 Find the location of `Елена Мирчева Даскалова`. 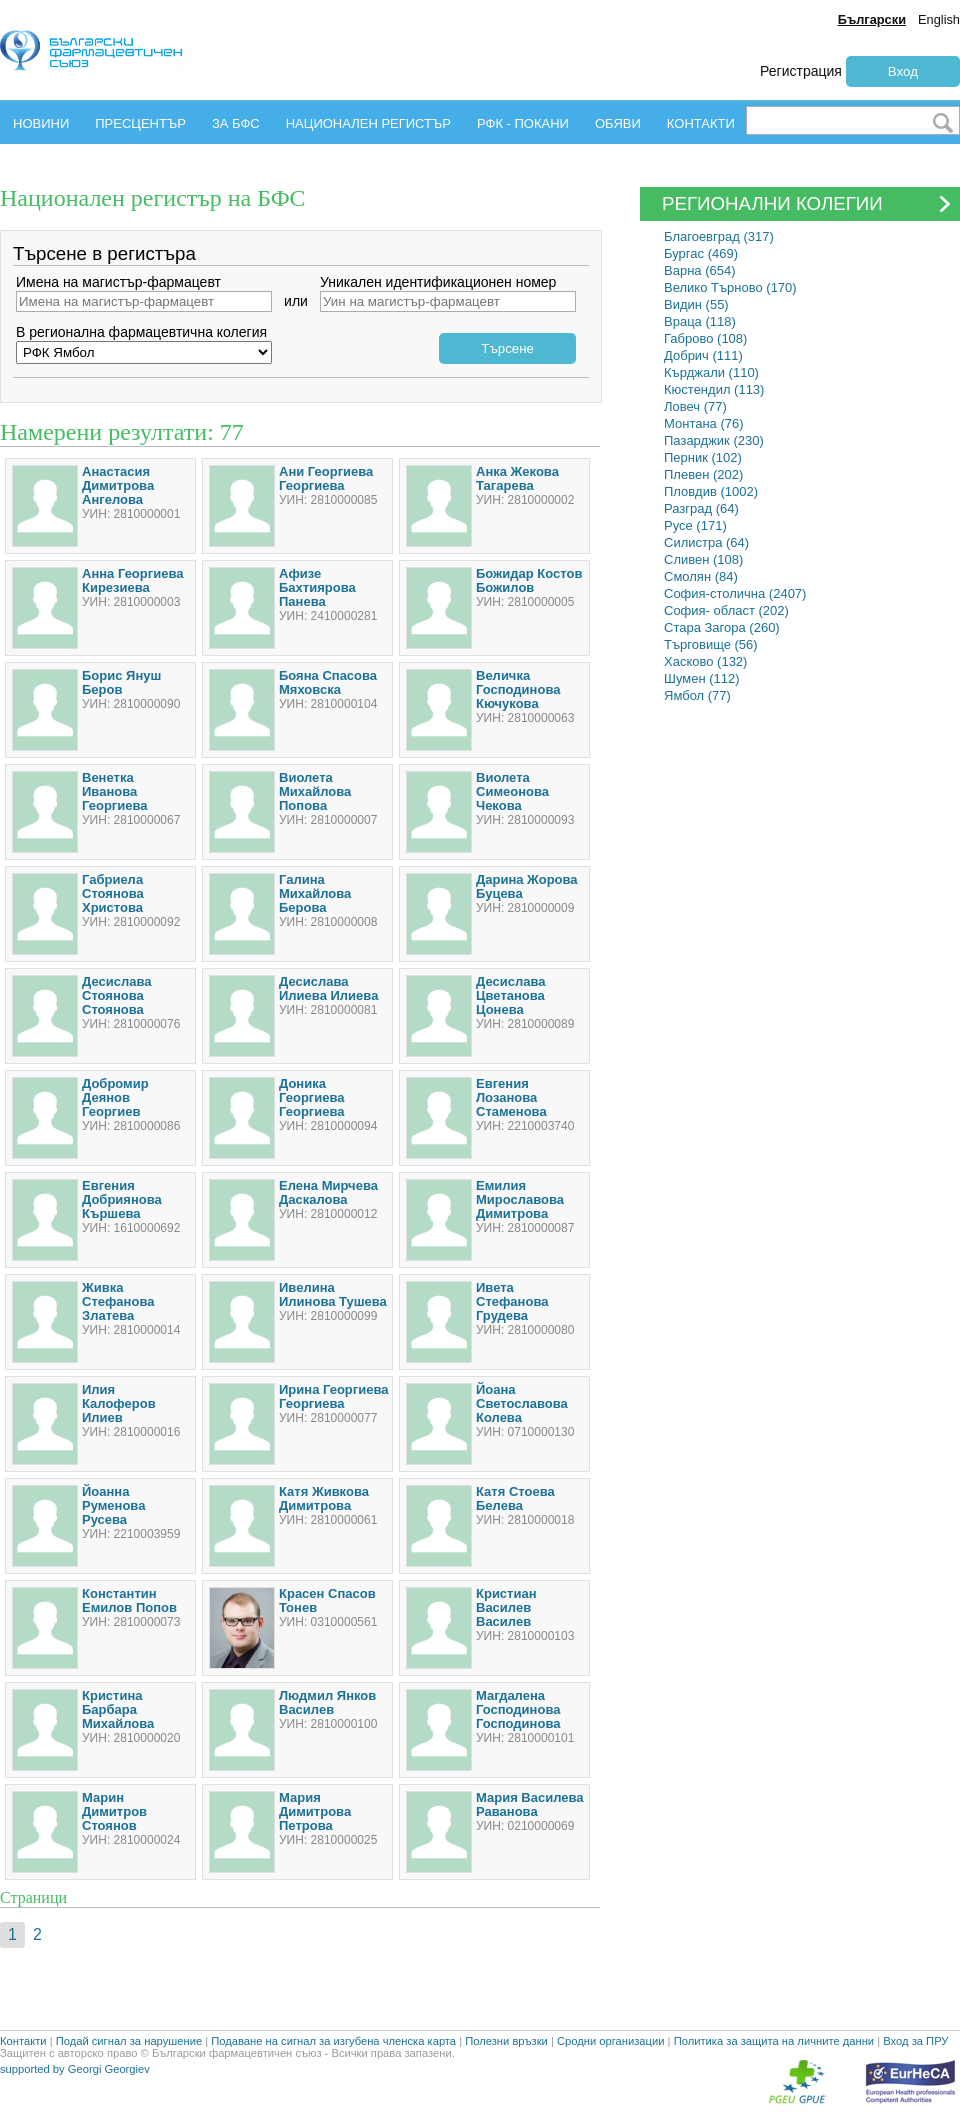

Елена Мирчева Даскалова is located at coordinates (328, 1192).